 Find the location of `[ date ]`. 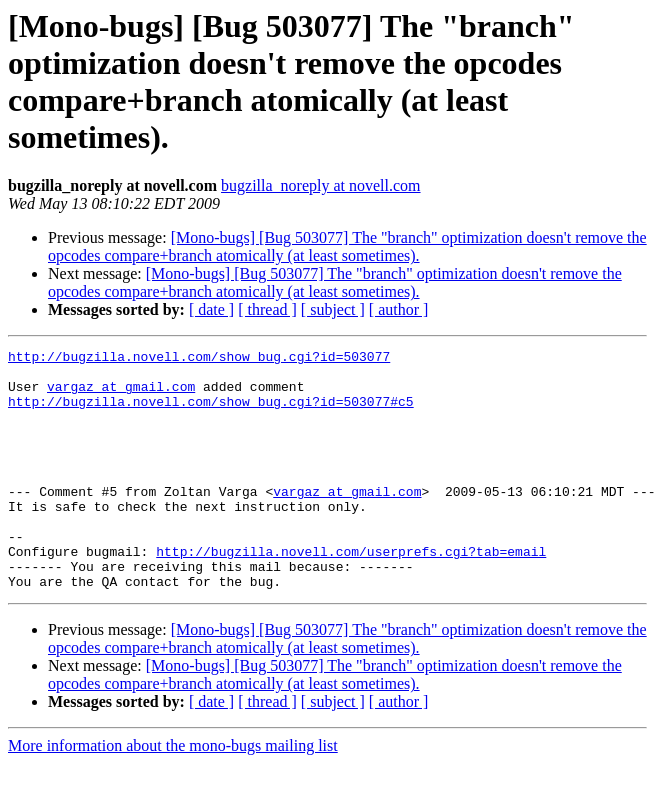

[ date ] is located at coordinates (211, 309).